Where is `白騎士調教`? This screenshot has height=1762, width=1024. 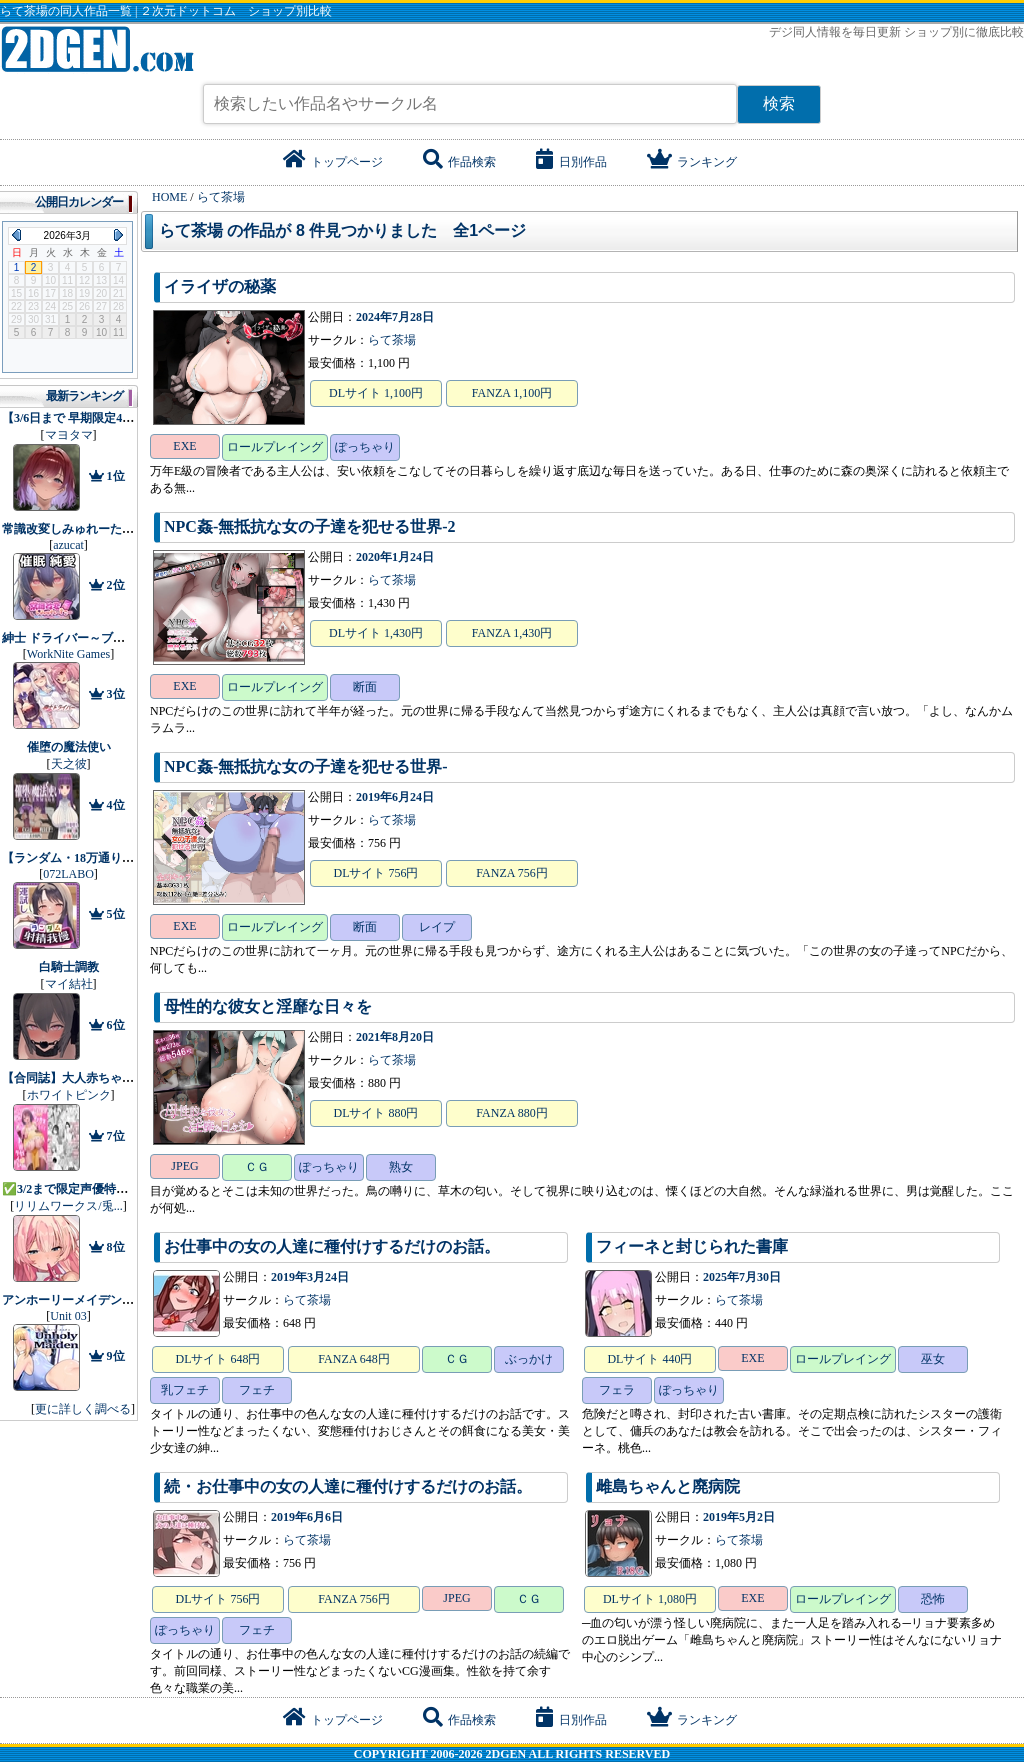 白騎士調教 is located at coordinates (69, 967).